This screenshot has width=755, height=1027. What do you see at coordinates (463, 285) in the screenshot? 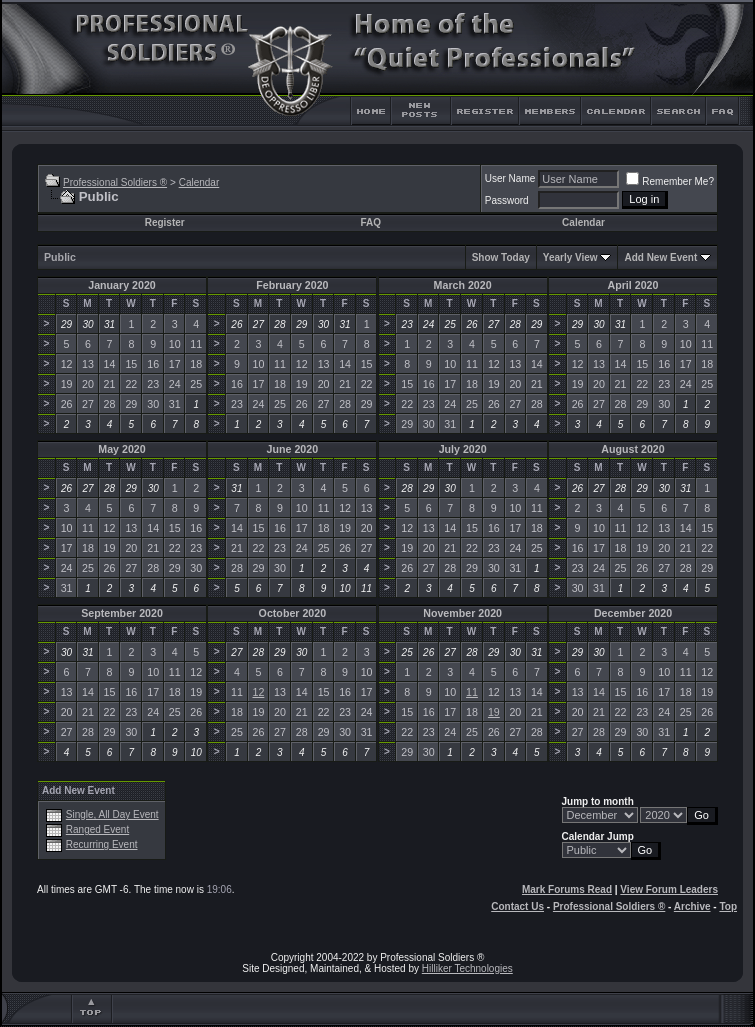
I see `March 2020` at bounding box center [463, 285].